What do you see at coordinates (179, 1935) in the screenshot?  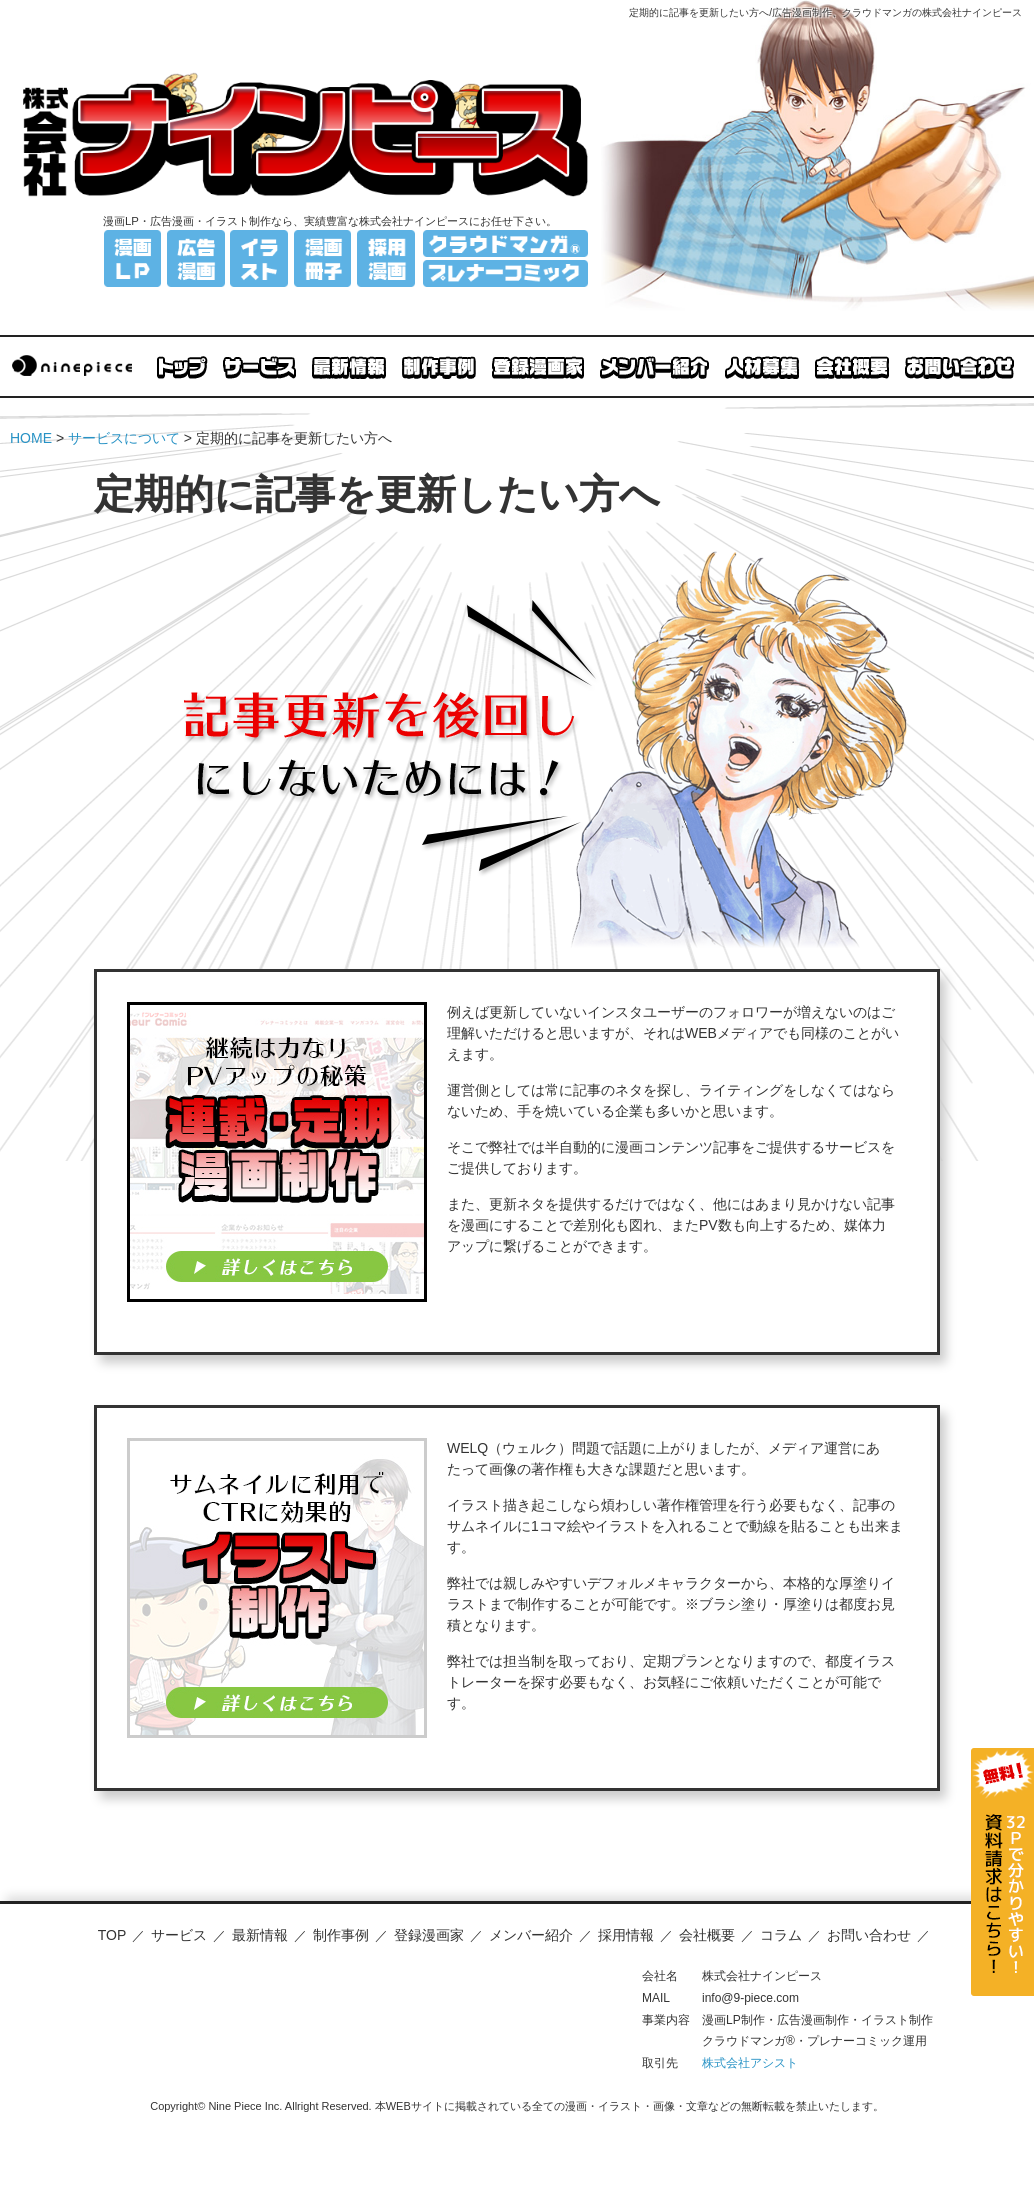 I see `サービス` at bounding box center [179, 1935].